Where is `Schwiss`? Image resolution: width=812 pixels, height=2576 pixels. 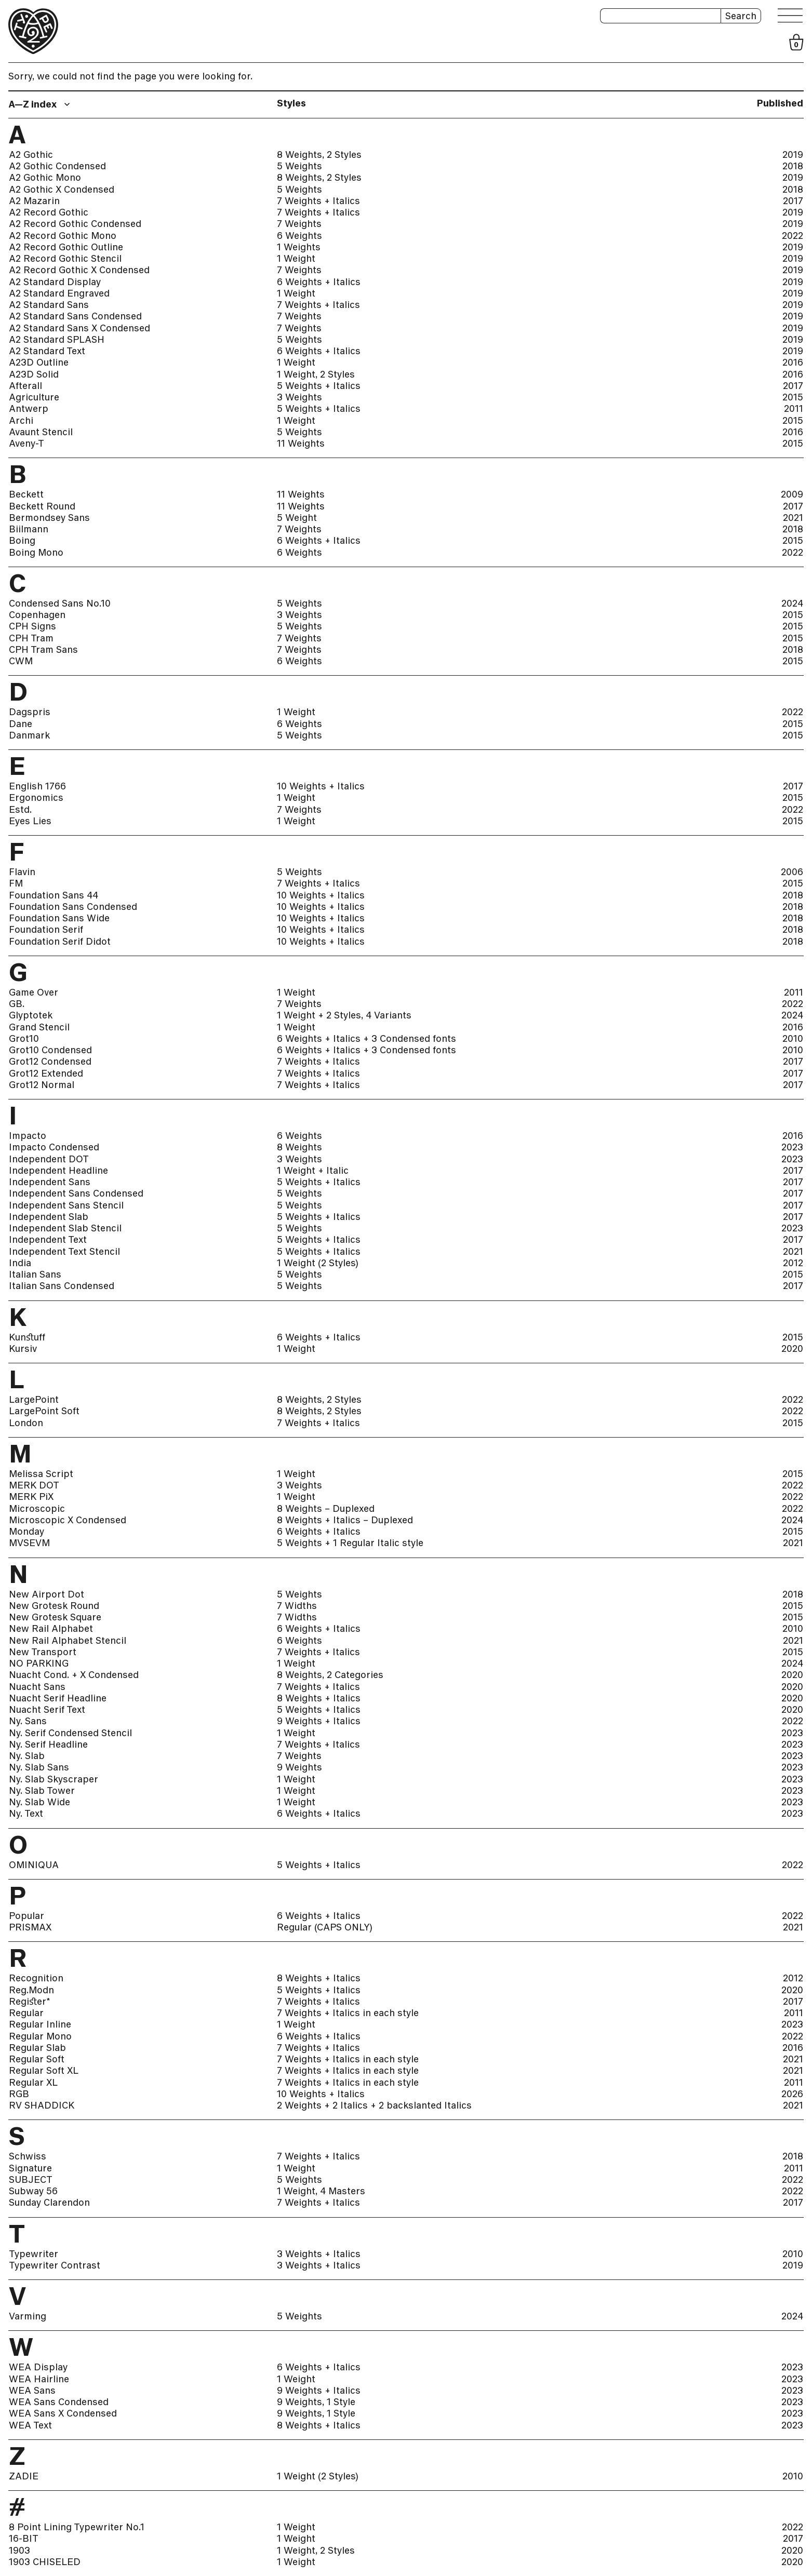 Schwiss is located at coordinates (27, 2156).